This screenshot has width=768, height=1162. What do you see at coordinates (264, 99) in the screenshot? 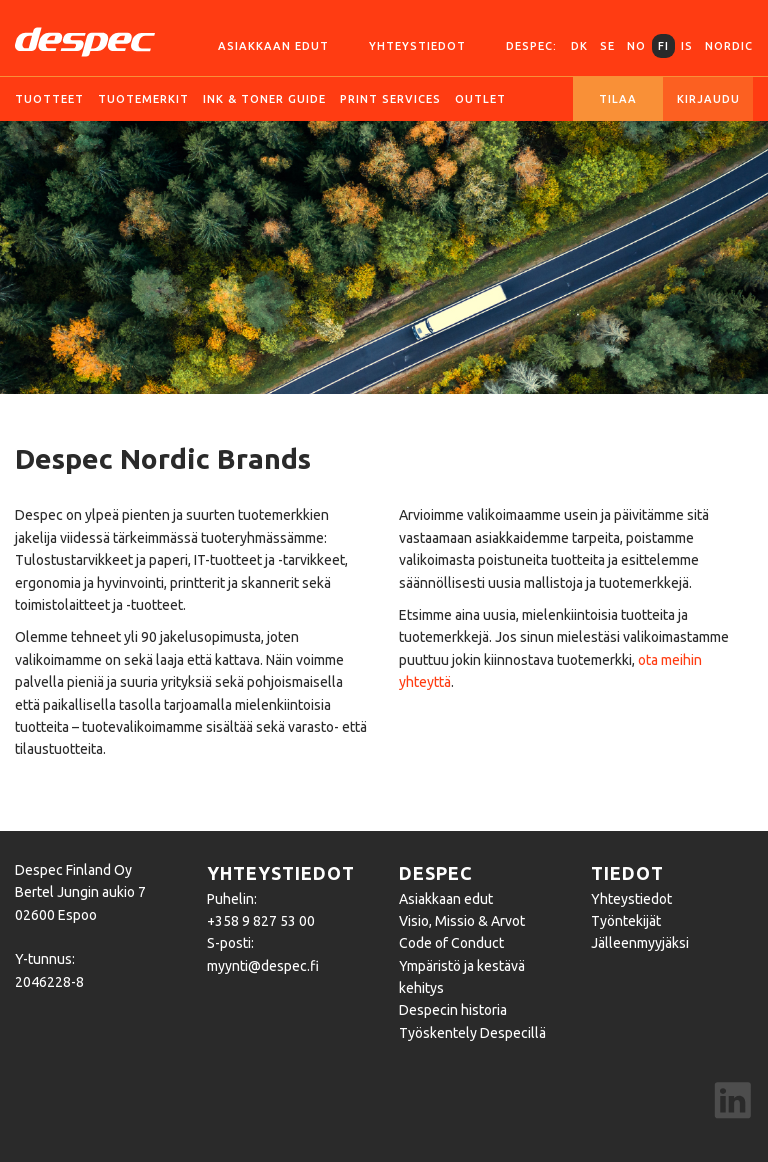
I see `Ink & Toner guide` at bounding box center [264, 99].